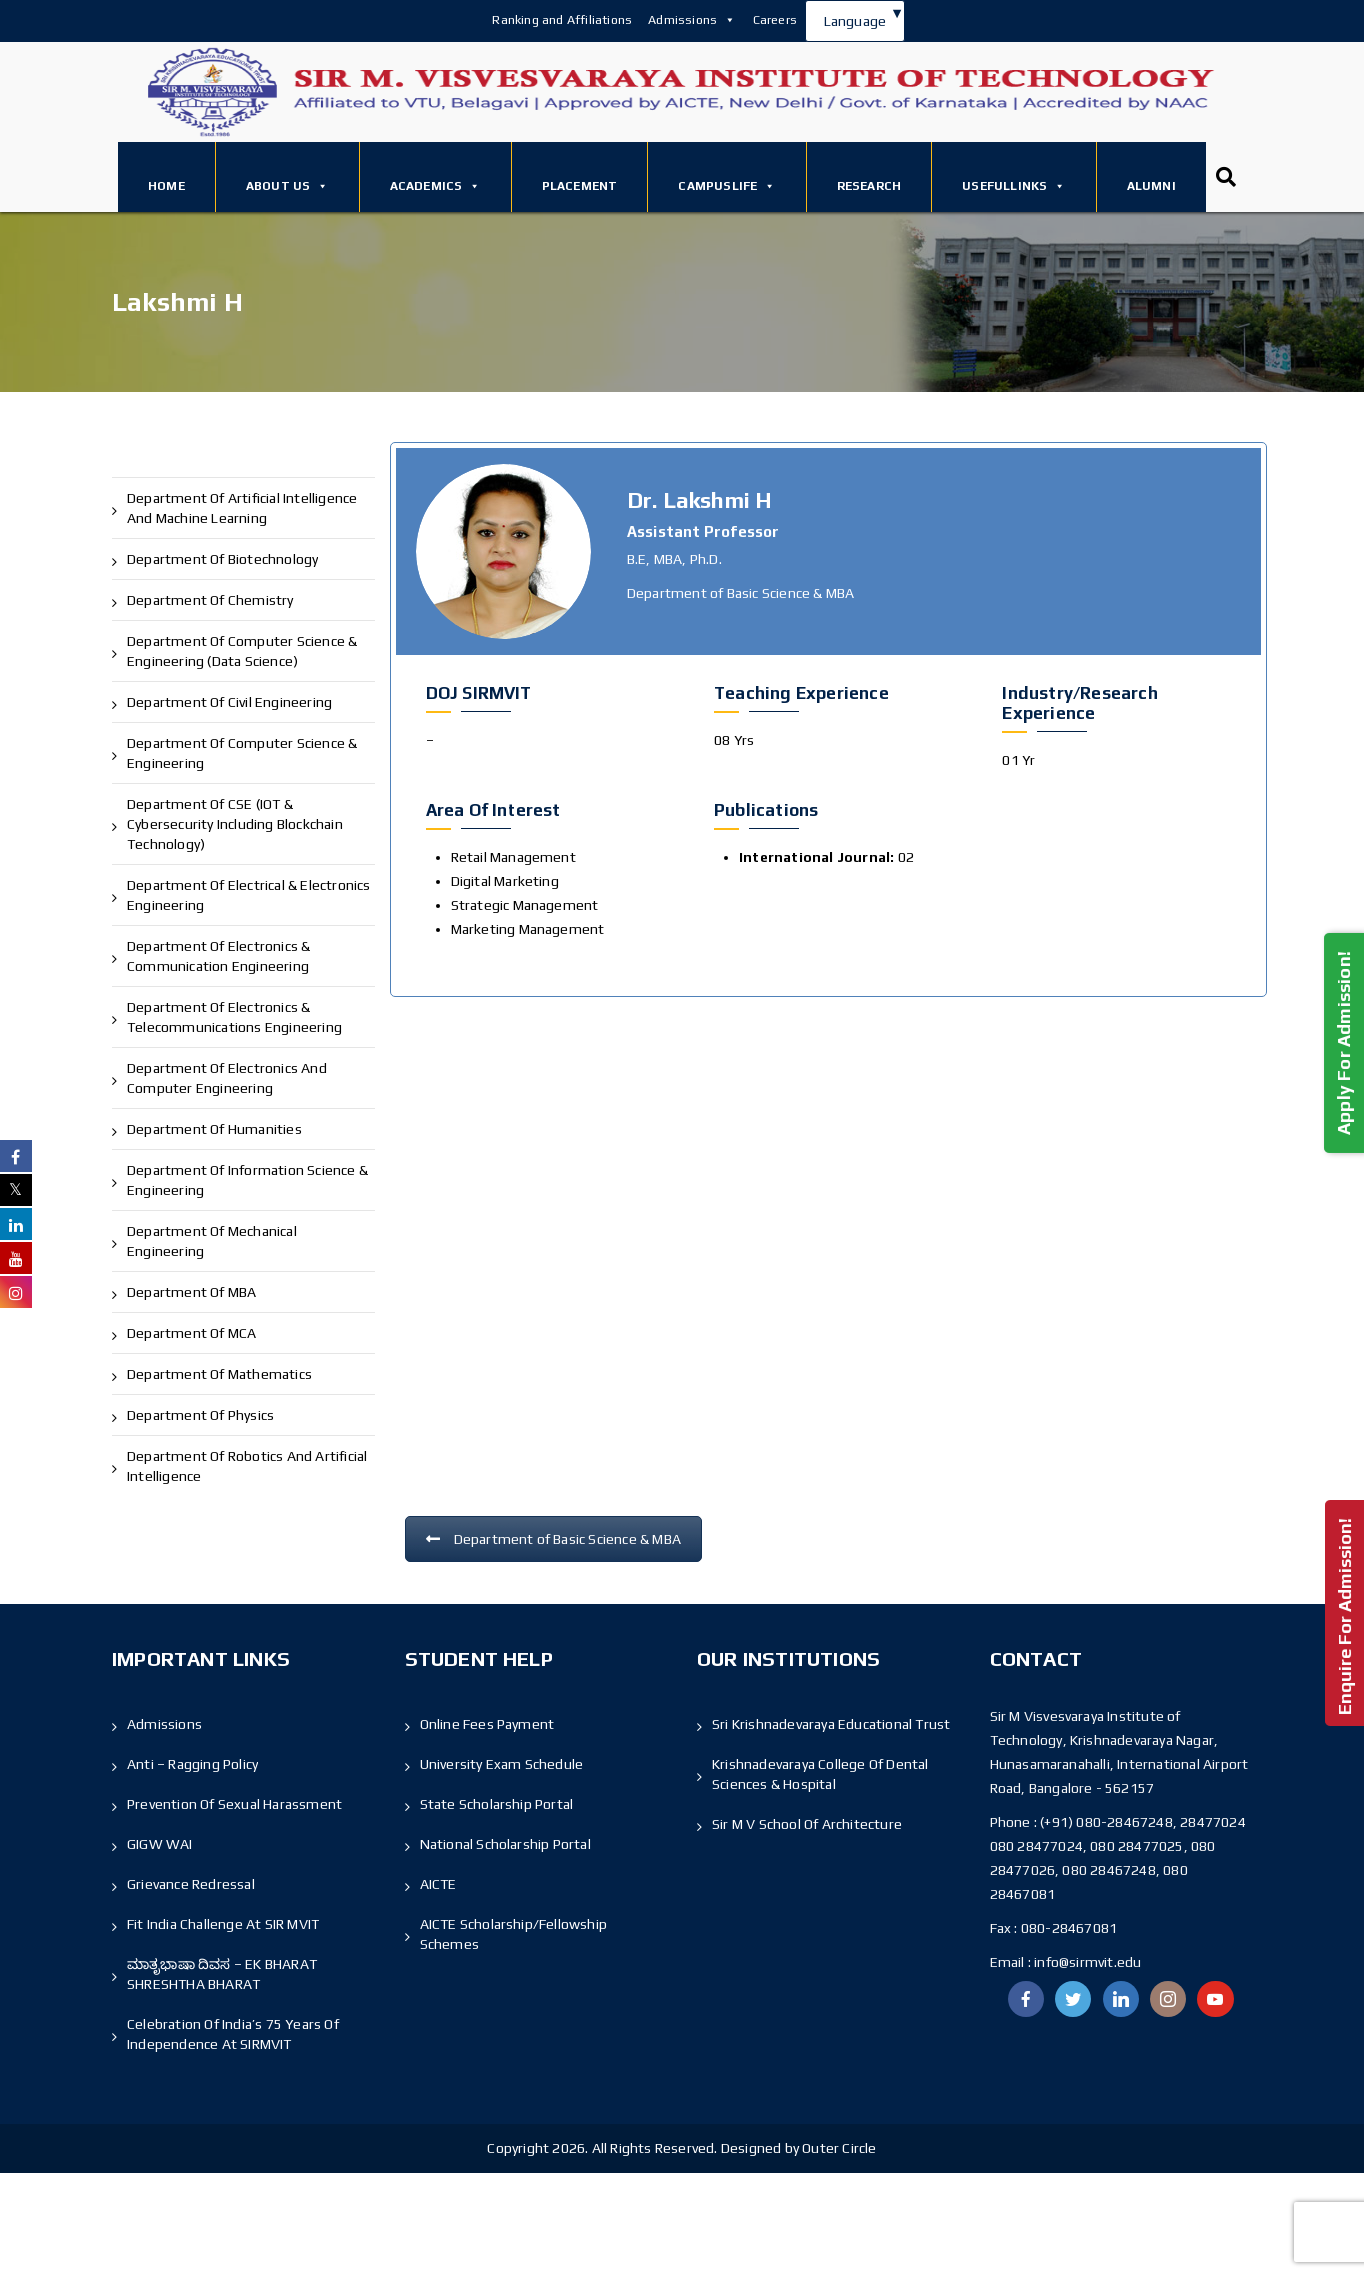 Image resolution: width=1364 pixels, height=2276 pixels. I want to click on Campuslife, so click(726, 186).